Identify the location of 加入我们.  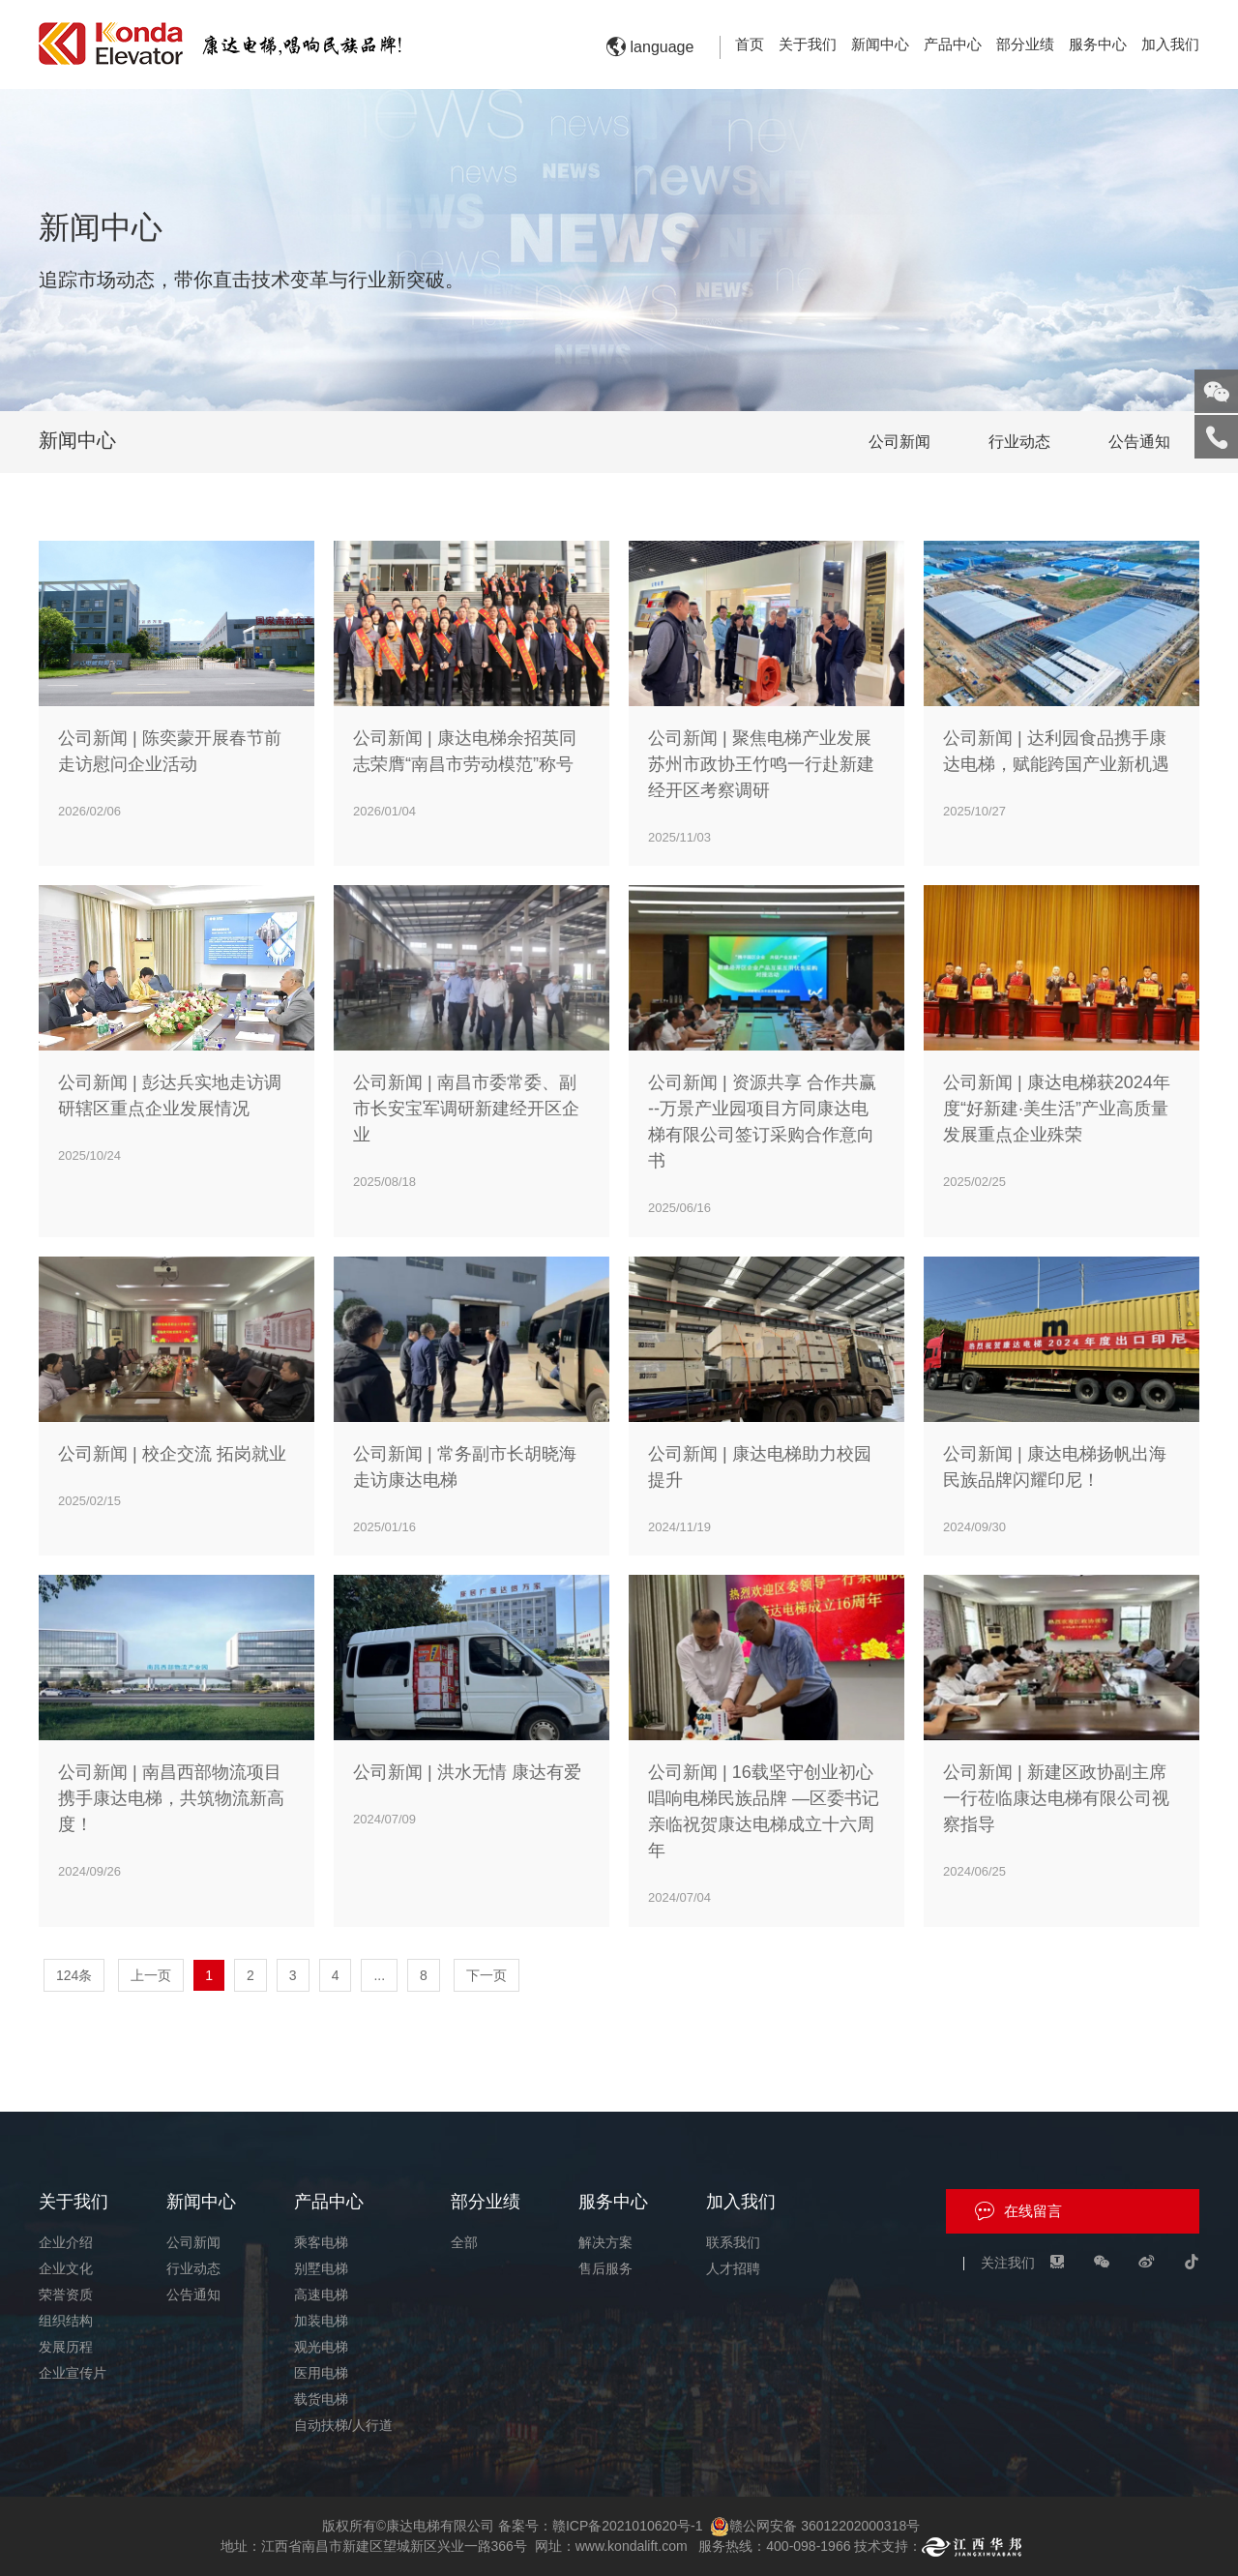
(1170, 44).